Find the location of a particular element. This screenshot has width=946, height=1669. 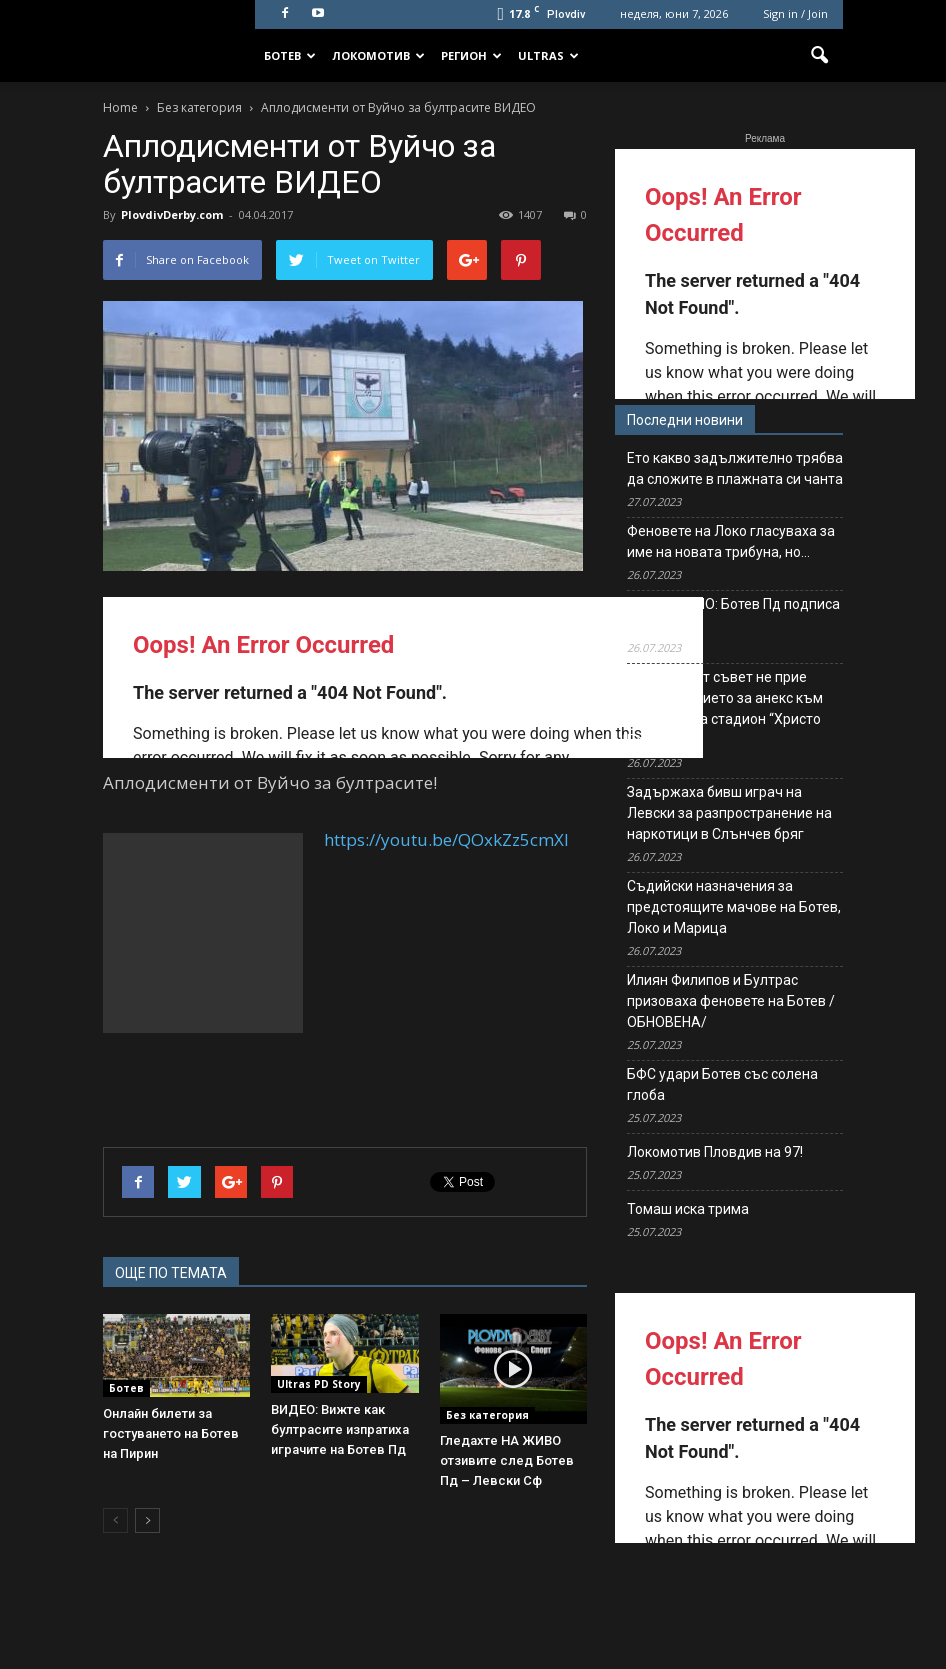

[Advertisement] is located at coordinates (203, 933).